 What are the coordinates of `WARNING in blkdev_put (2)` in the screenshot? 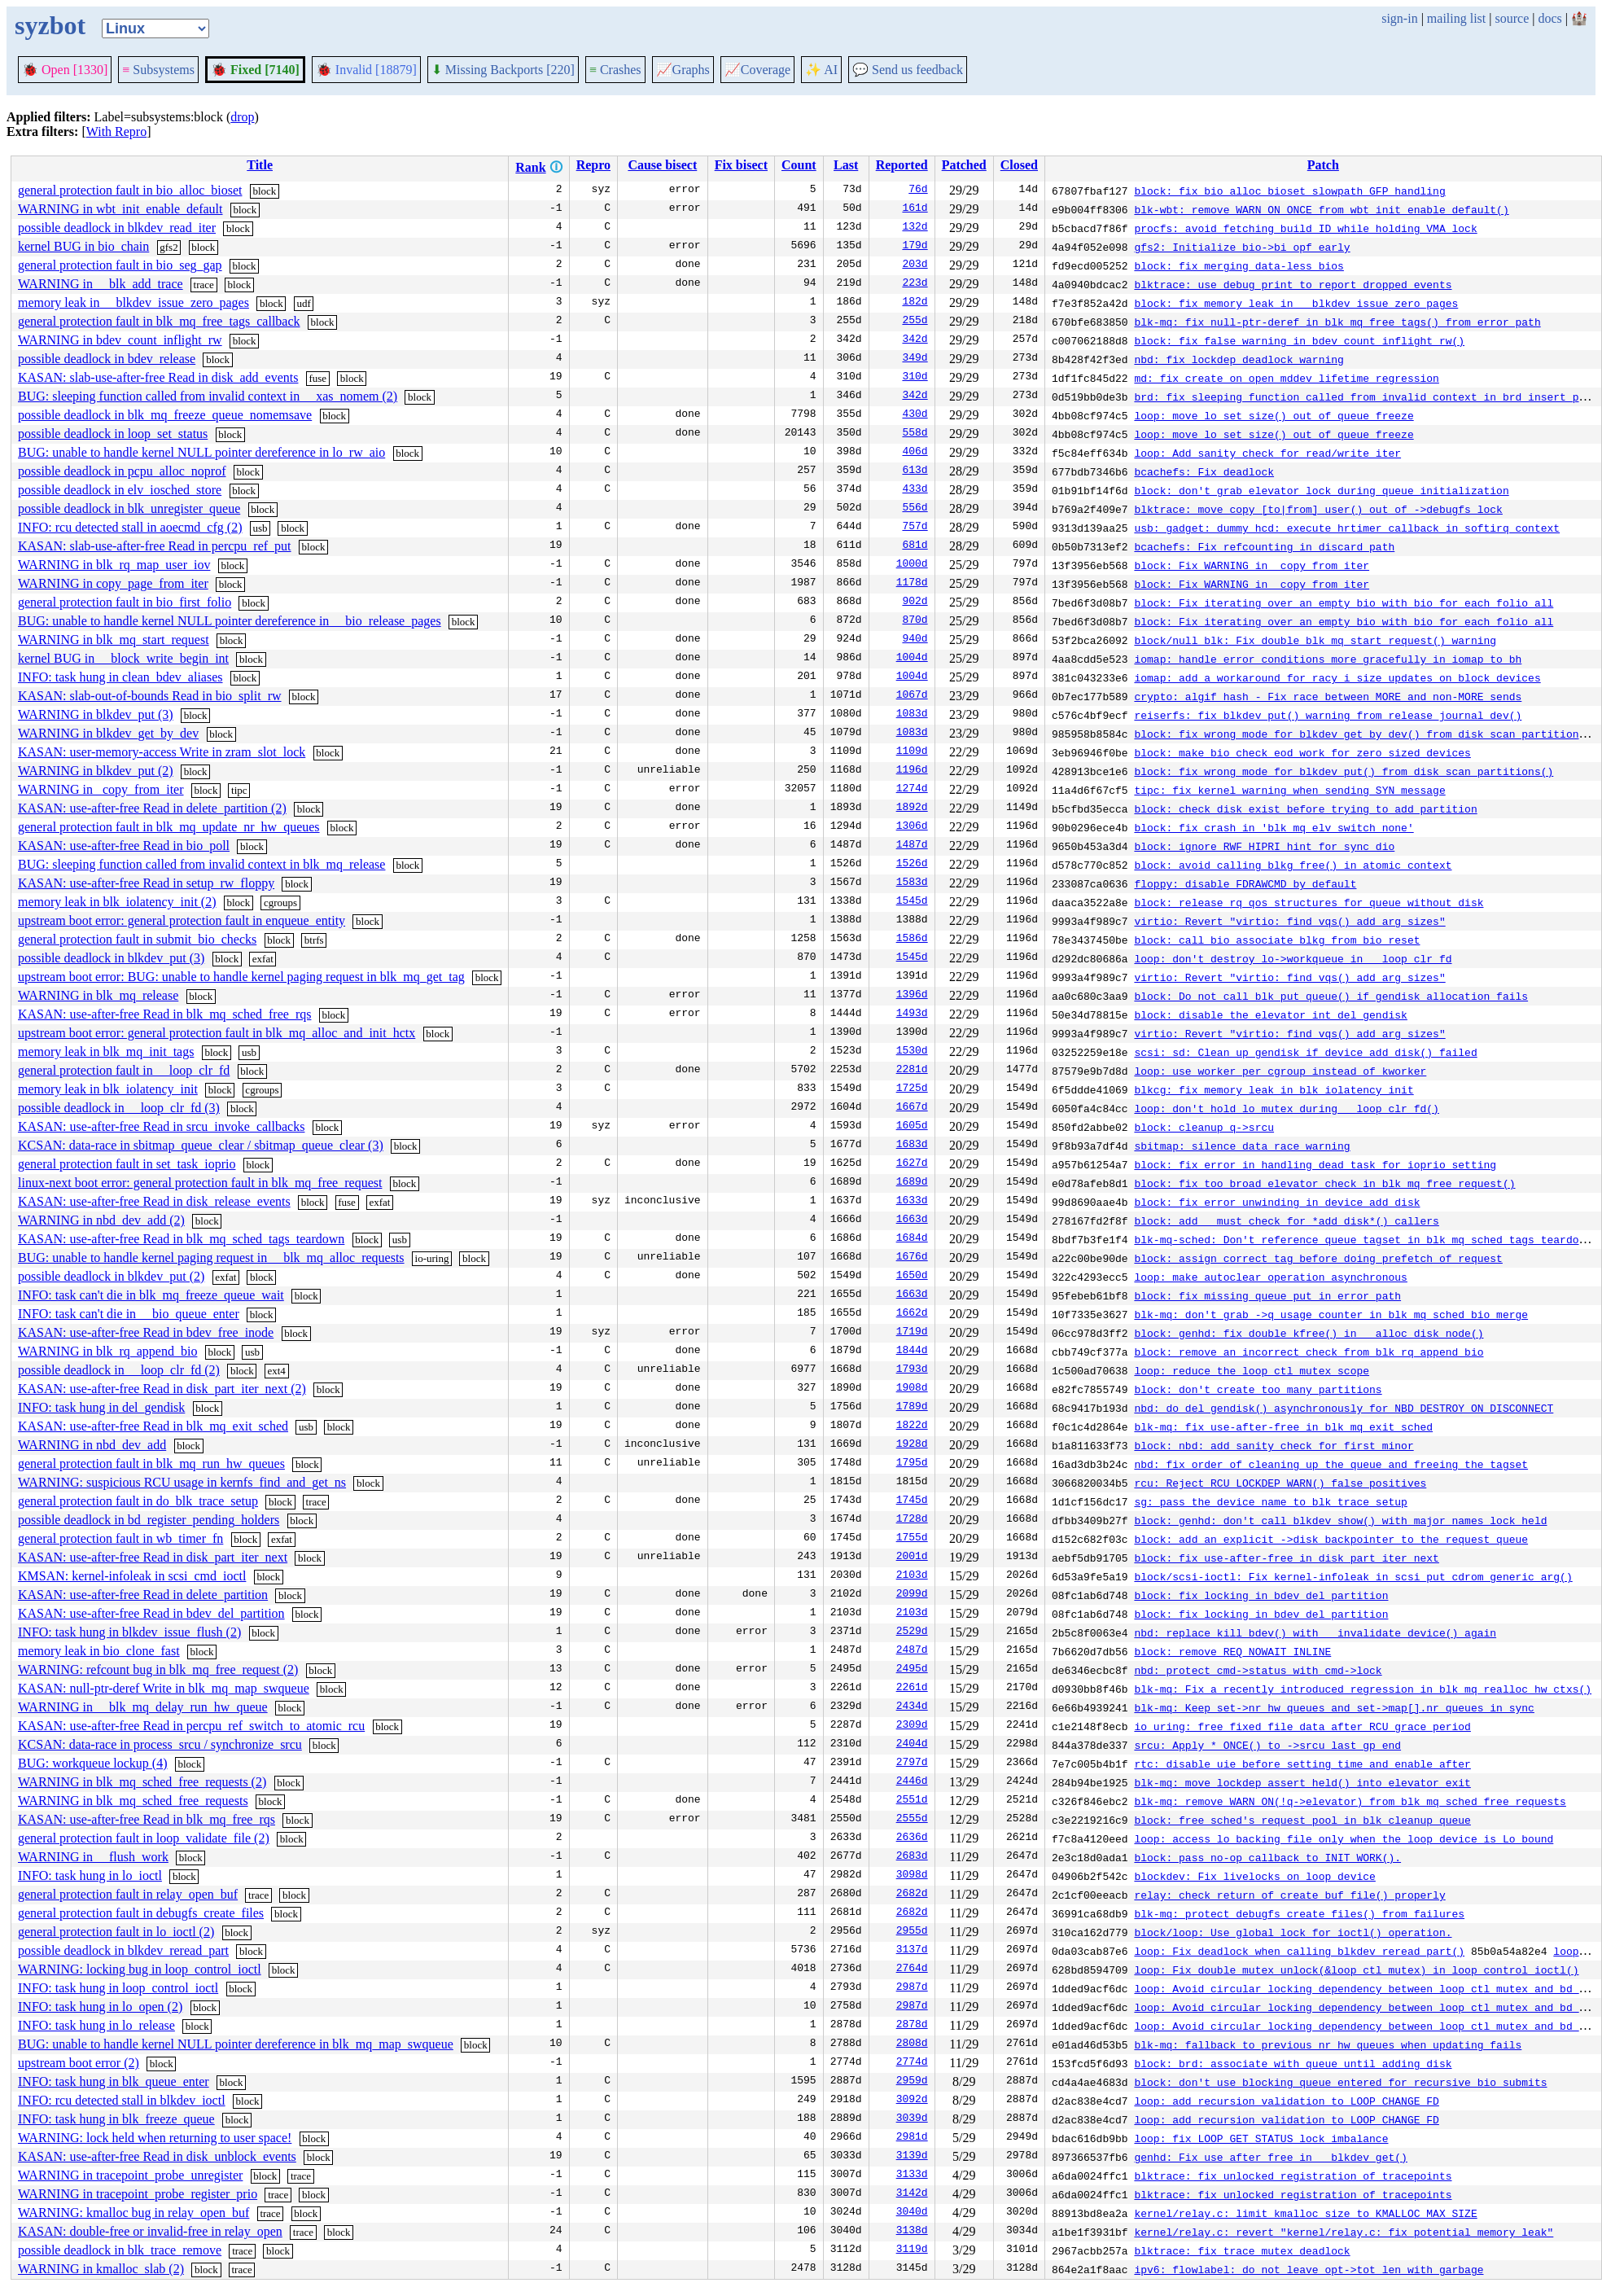 It's located at (95, 771).